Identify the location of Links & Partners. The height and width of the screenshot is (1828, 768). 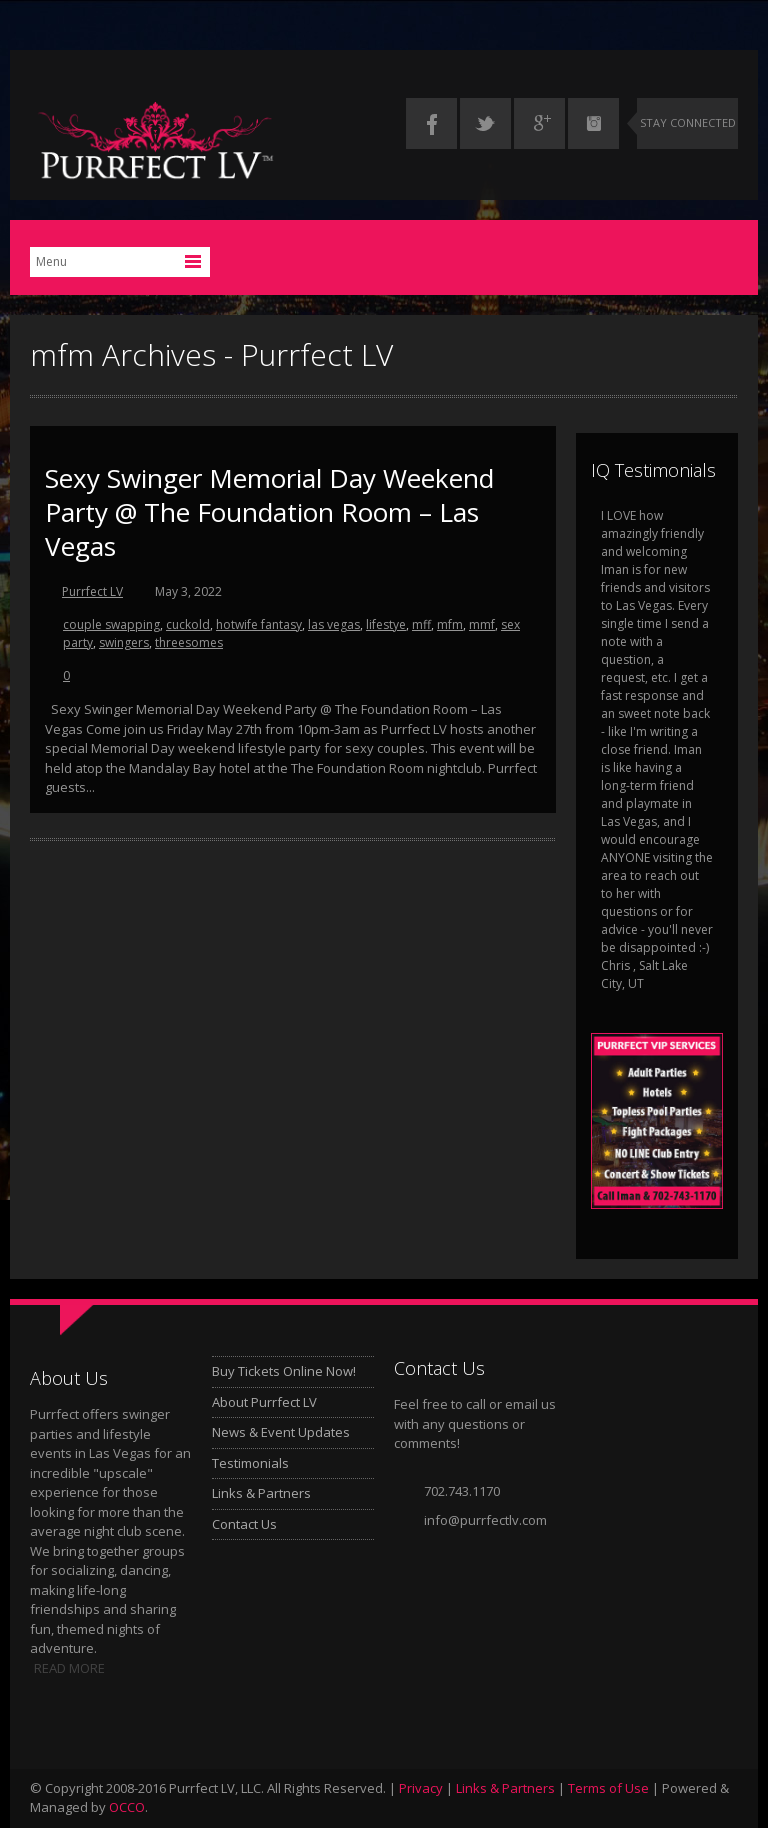
(261, 1493).